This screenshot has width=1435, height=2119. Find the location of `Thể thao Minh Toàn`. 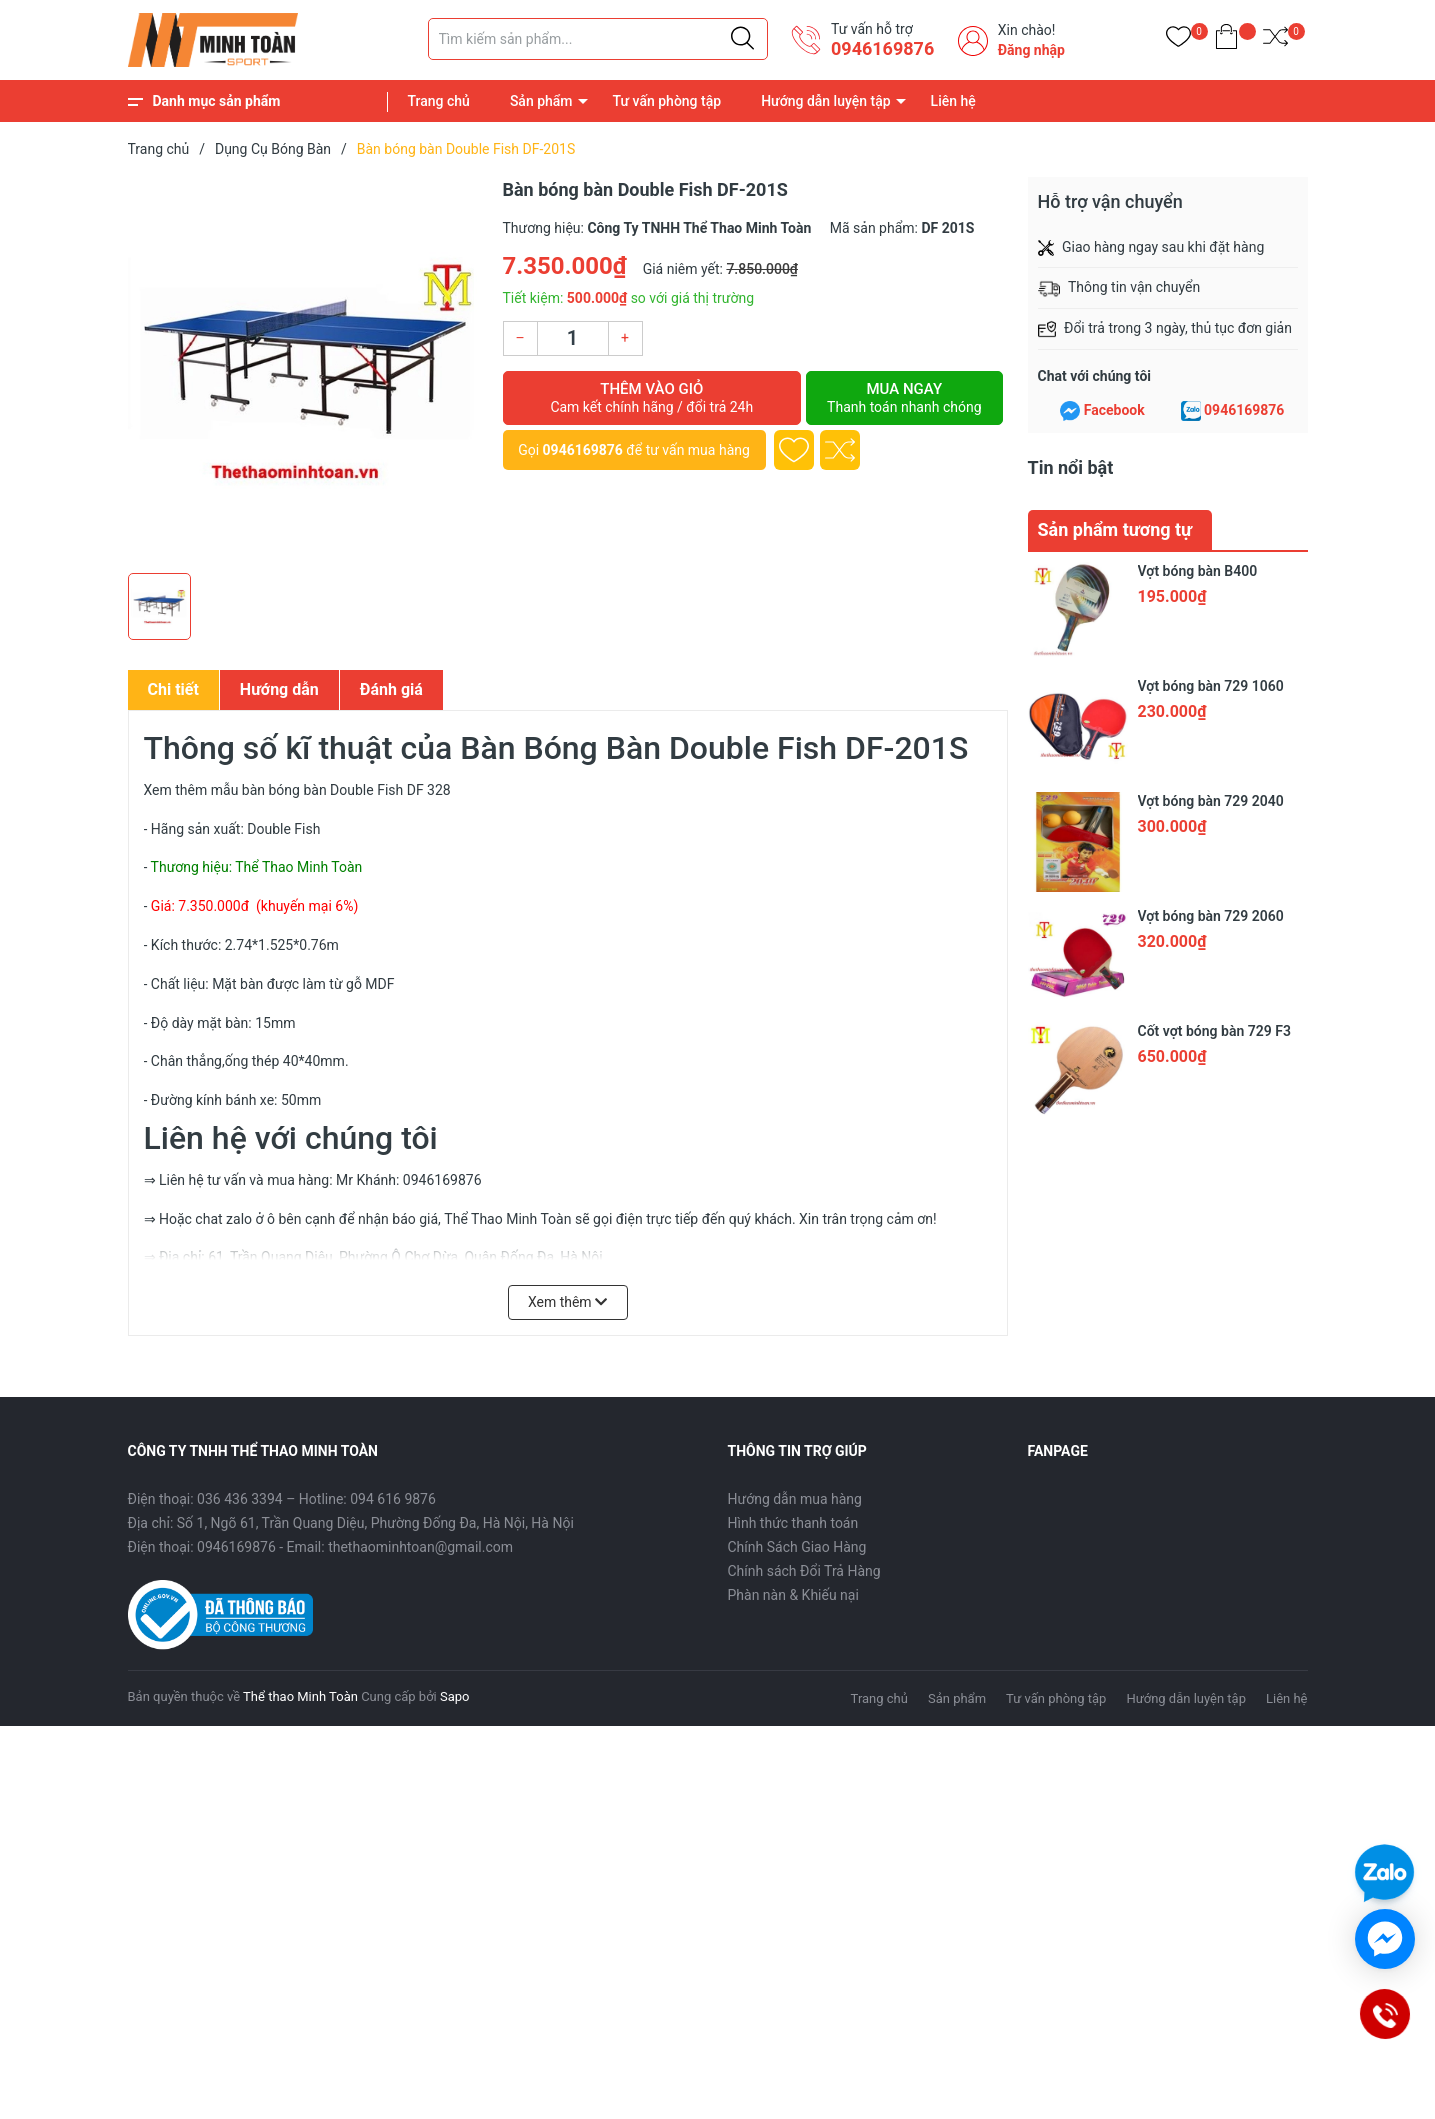

Thể thao Minh Toàn is located at coordinates (300, 1696).